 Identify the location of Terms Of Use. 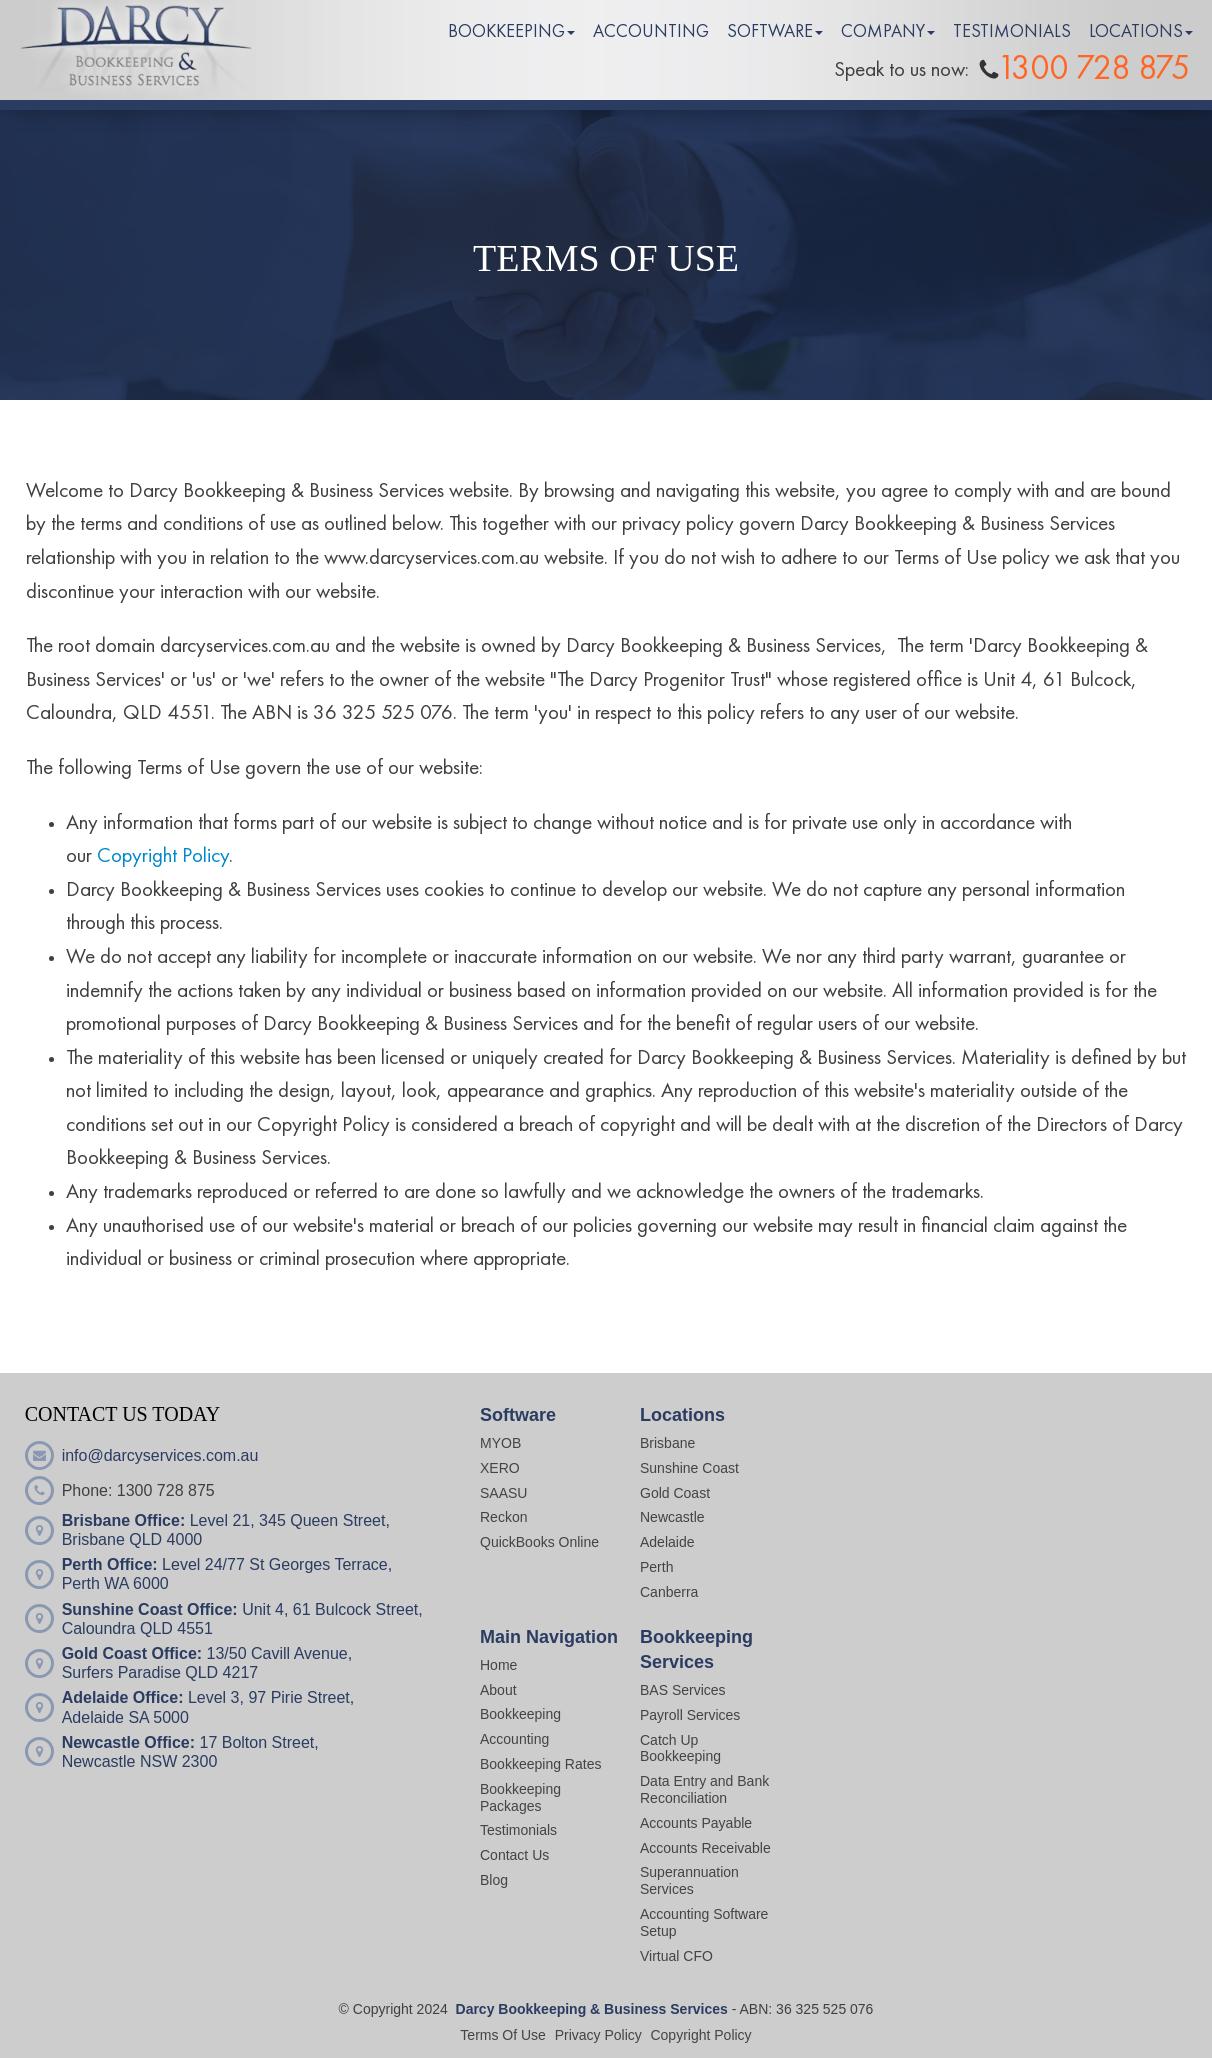
(503, 2035).